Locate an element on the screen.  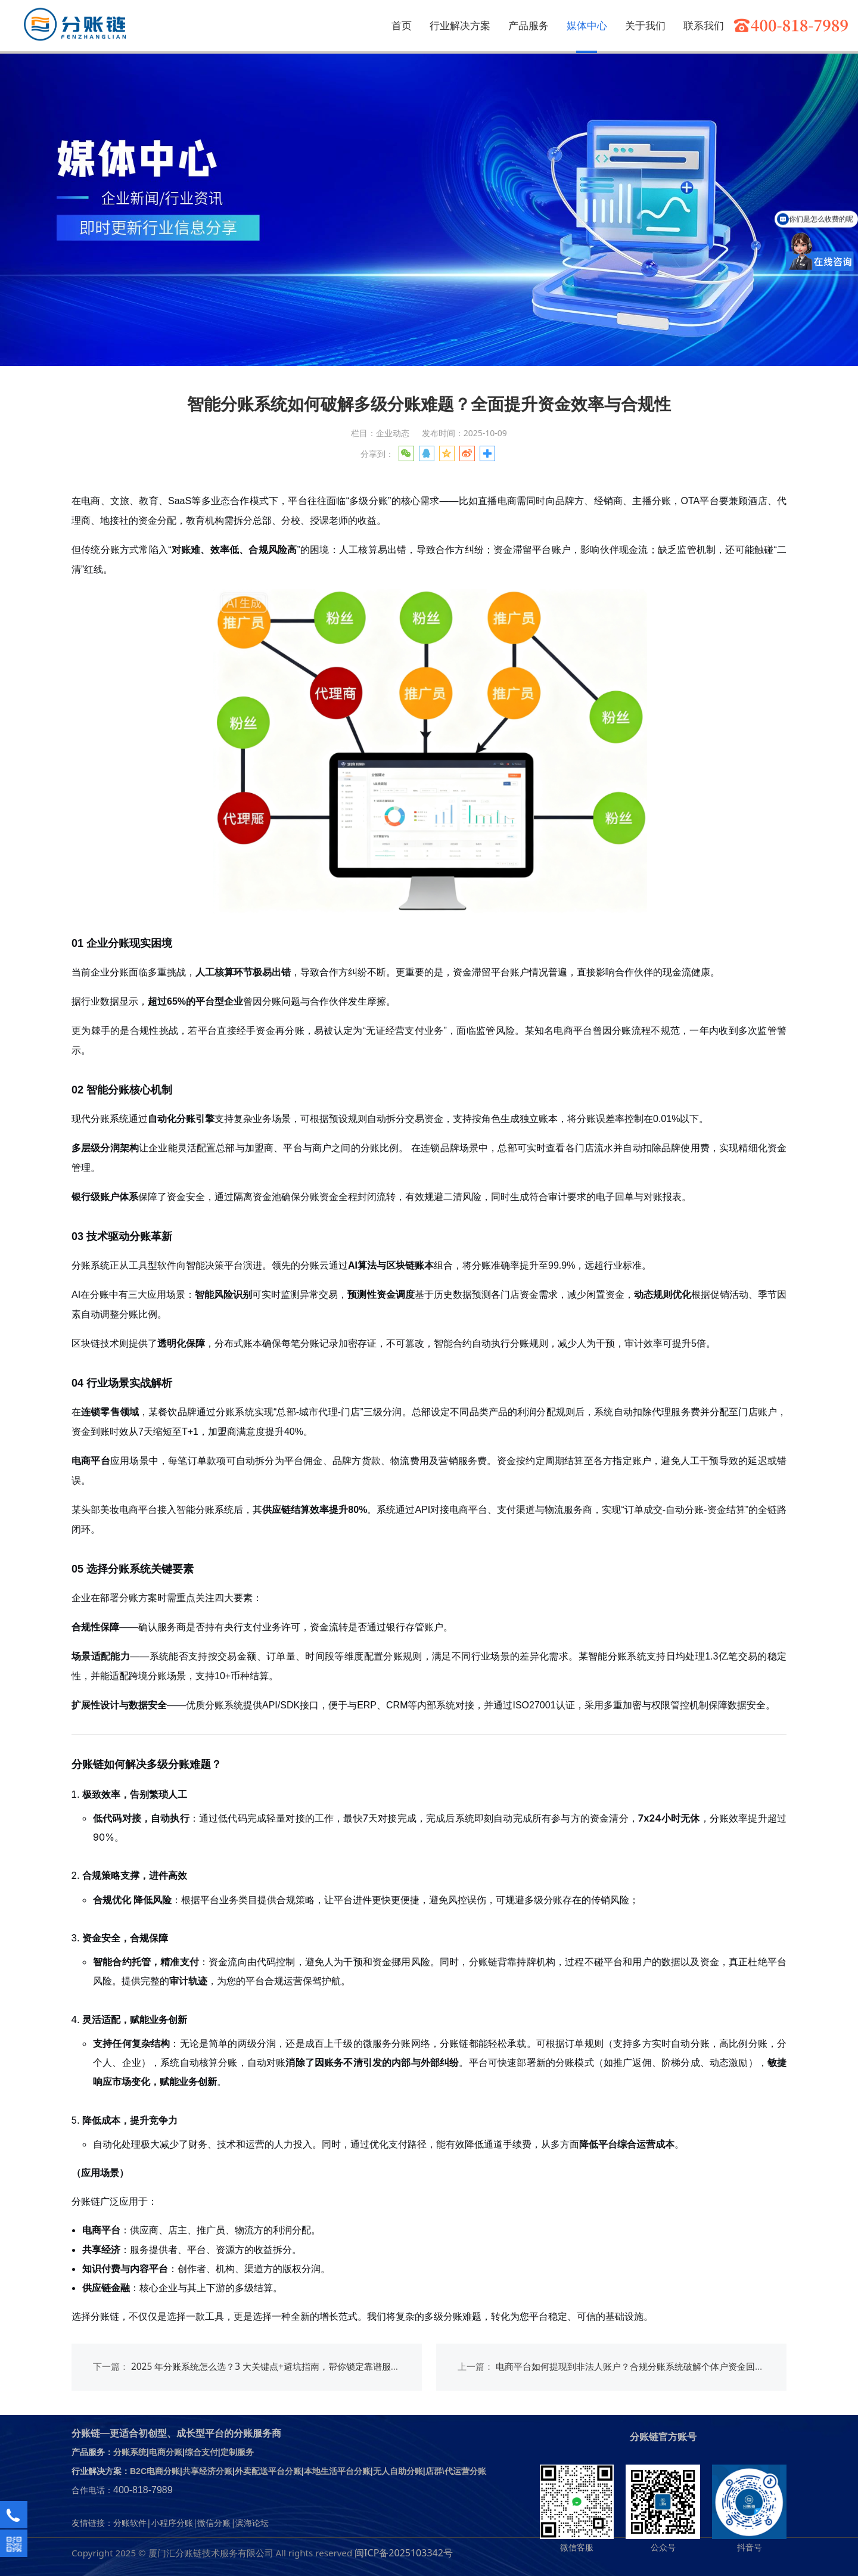
闽ICP备2025103342号 is located at coordinates (404, 2552).